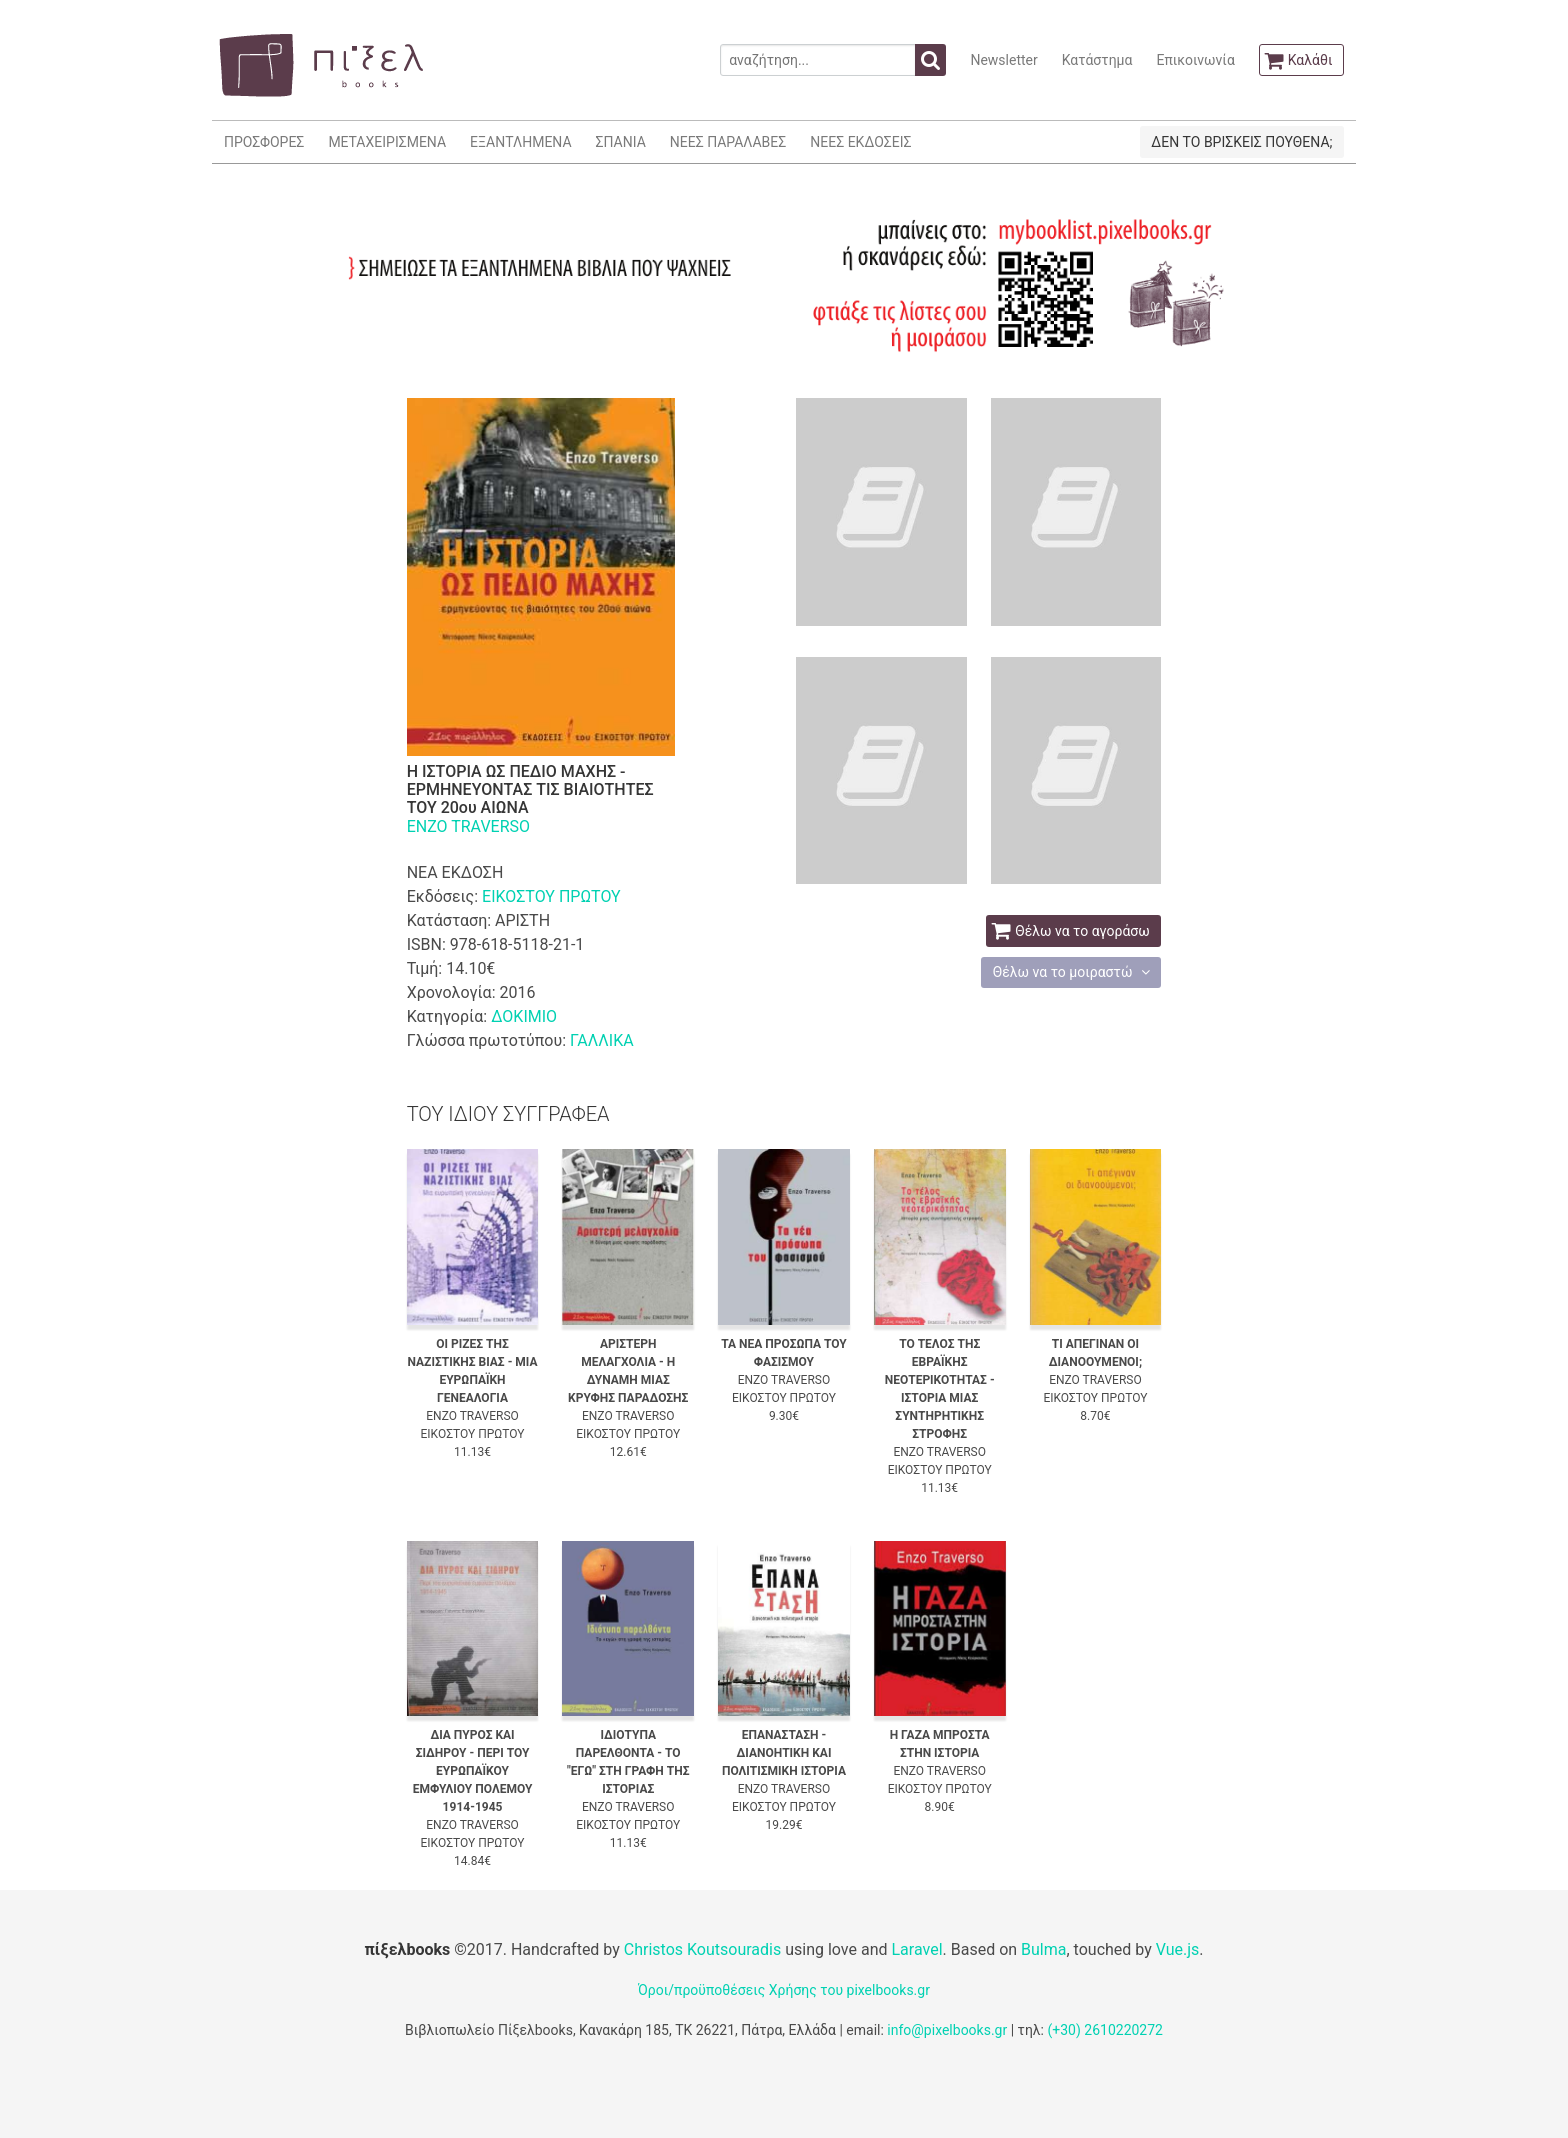 The width and height of the screenshot is (1568, 2138). I want to click on ΔΙΑ ΠΥΡΟΣ ΚΑΙ ΣΙΔΗΡΟΥ - ΠΕΡΙ ΤΟΥ ΕΥΡΩΠΑΪΚΟΥ ΕΜΦΥΛΙΟΥ ΠΟΛΕΜΟΥ 1914-1945, so click(473, 1771).